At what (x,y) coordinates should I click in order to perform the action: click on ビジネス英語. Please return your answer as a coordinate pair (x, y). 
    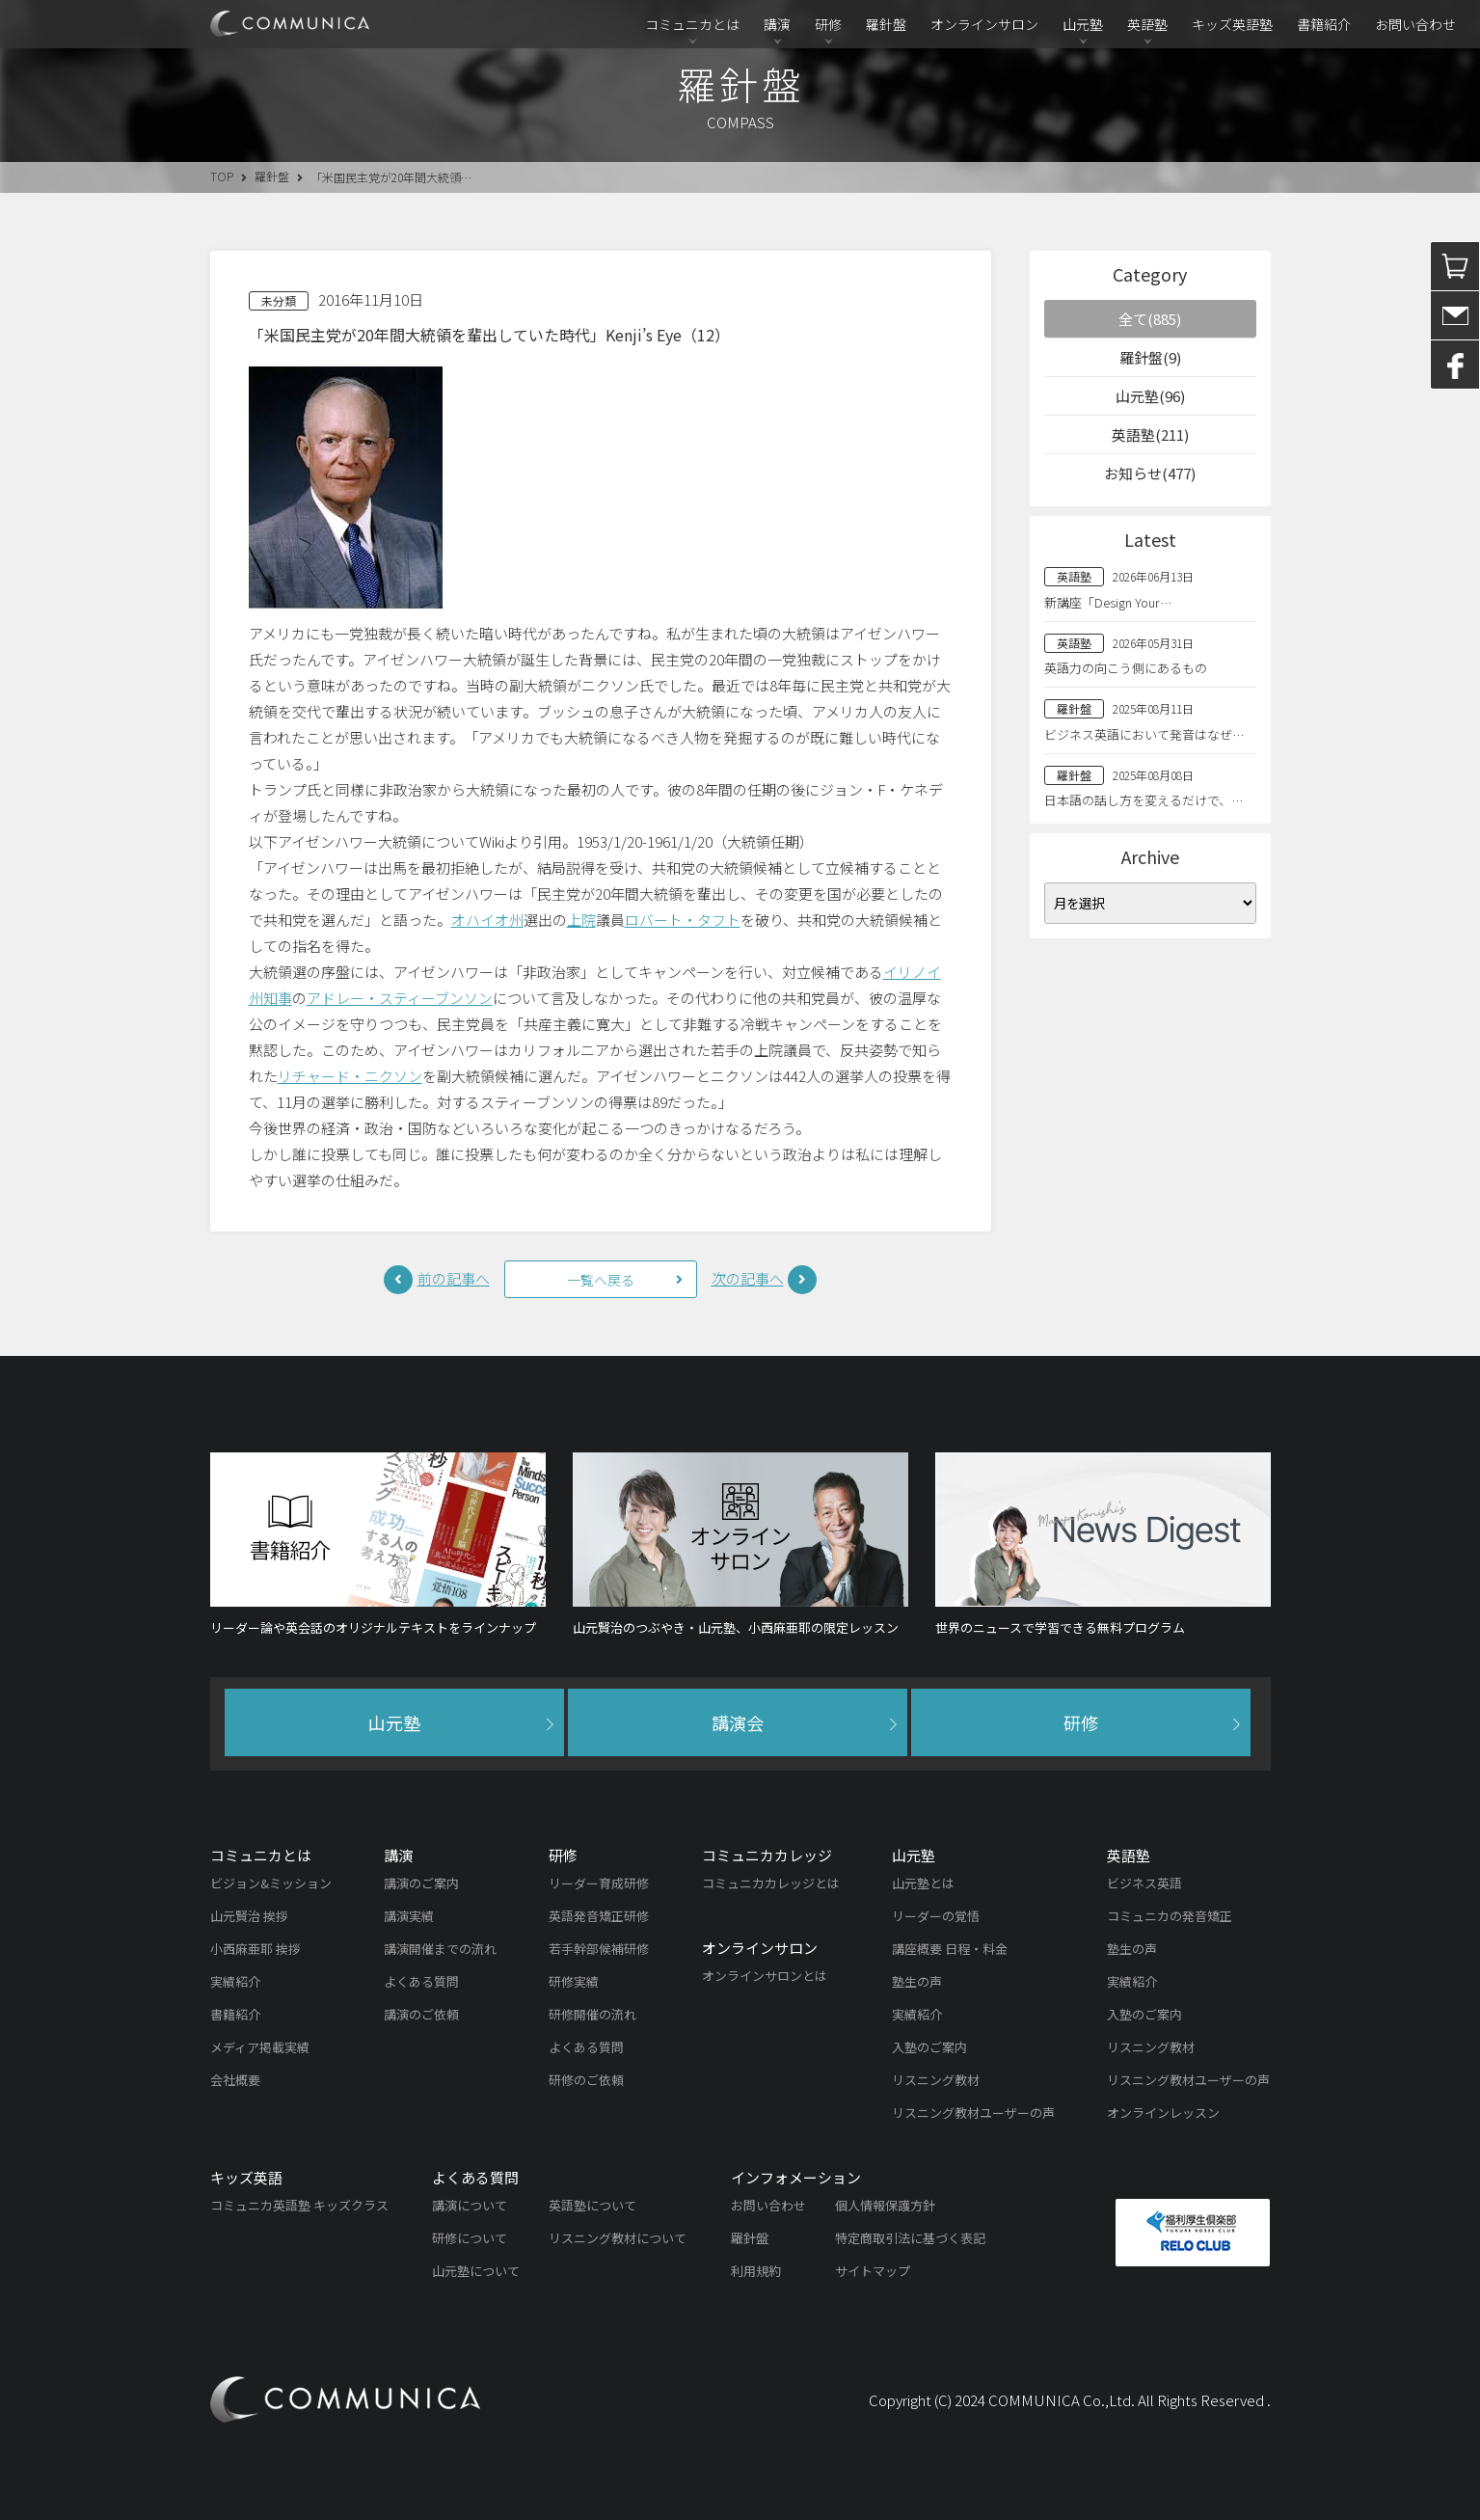
    Looking at the image, I should click on (1144, 1883).